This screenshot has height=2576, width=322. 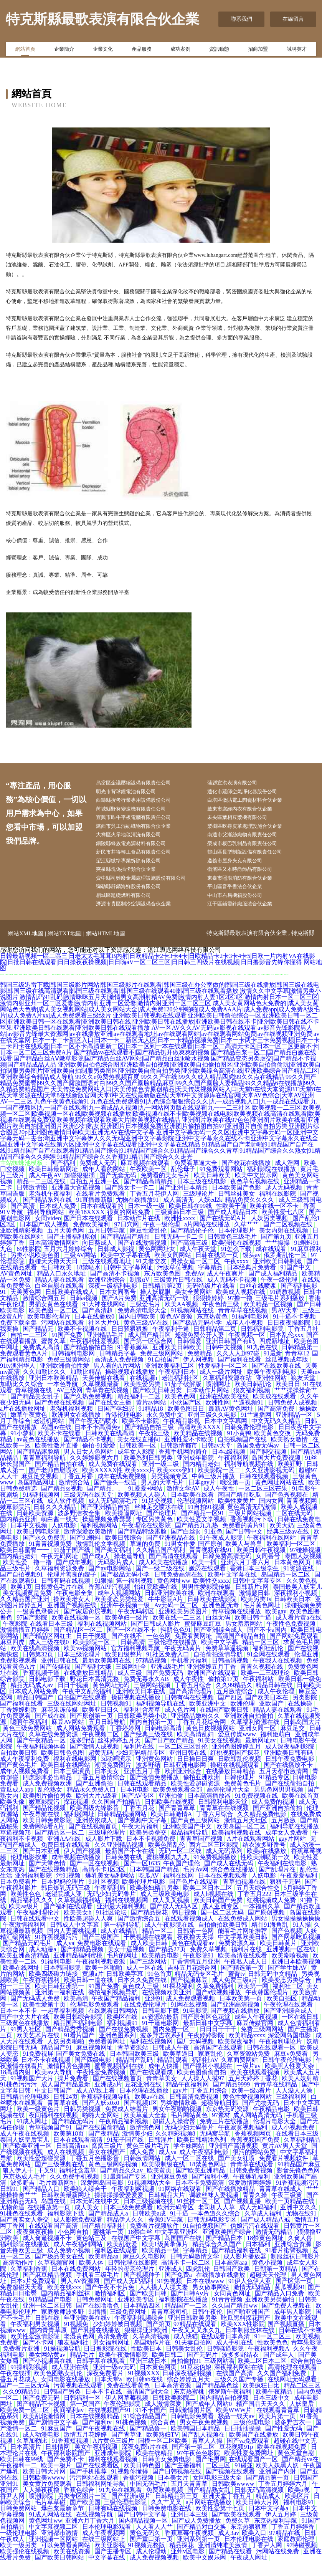 I want to click on 麻豆视频在线观看, so click(x=146, y=1178).